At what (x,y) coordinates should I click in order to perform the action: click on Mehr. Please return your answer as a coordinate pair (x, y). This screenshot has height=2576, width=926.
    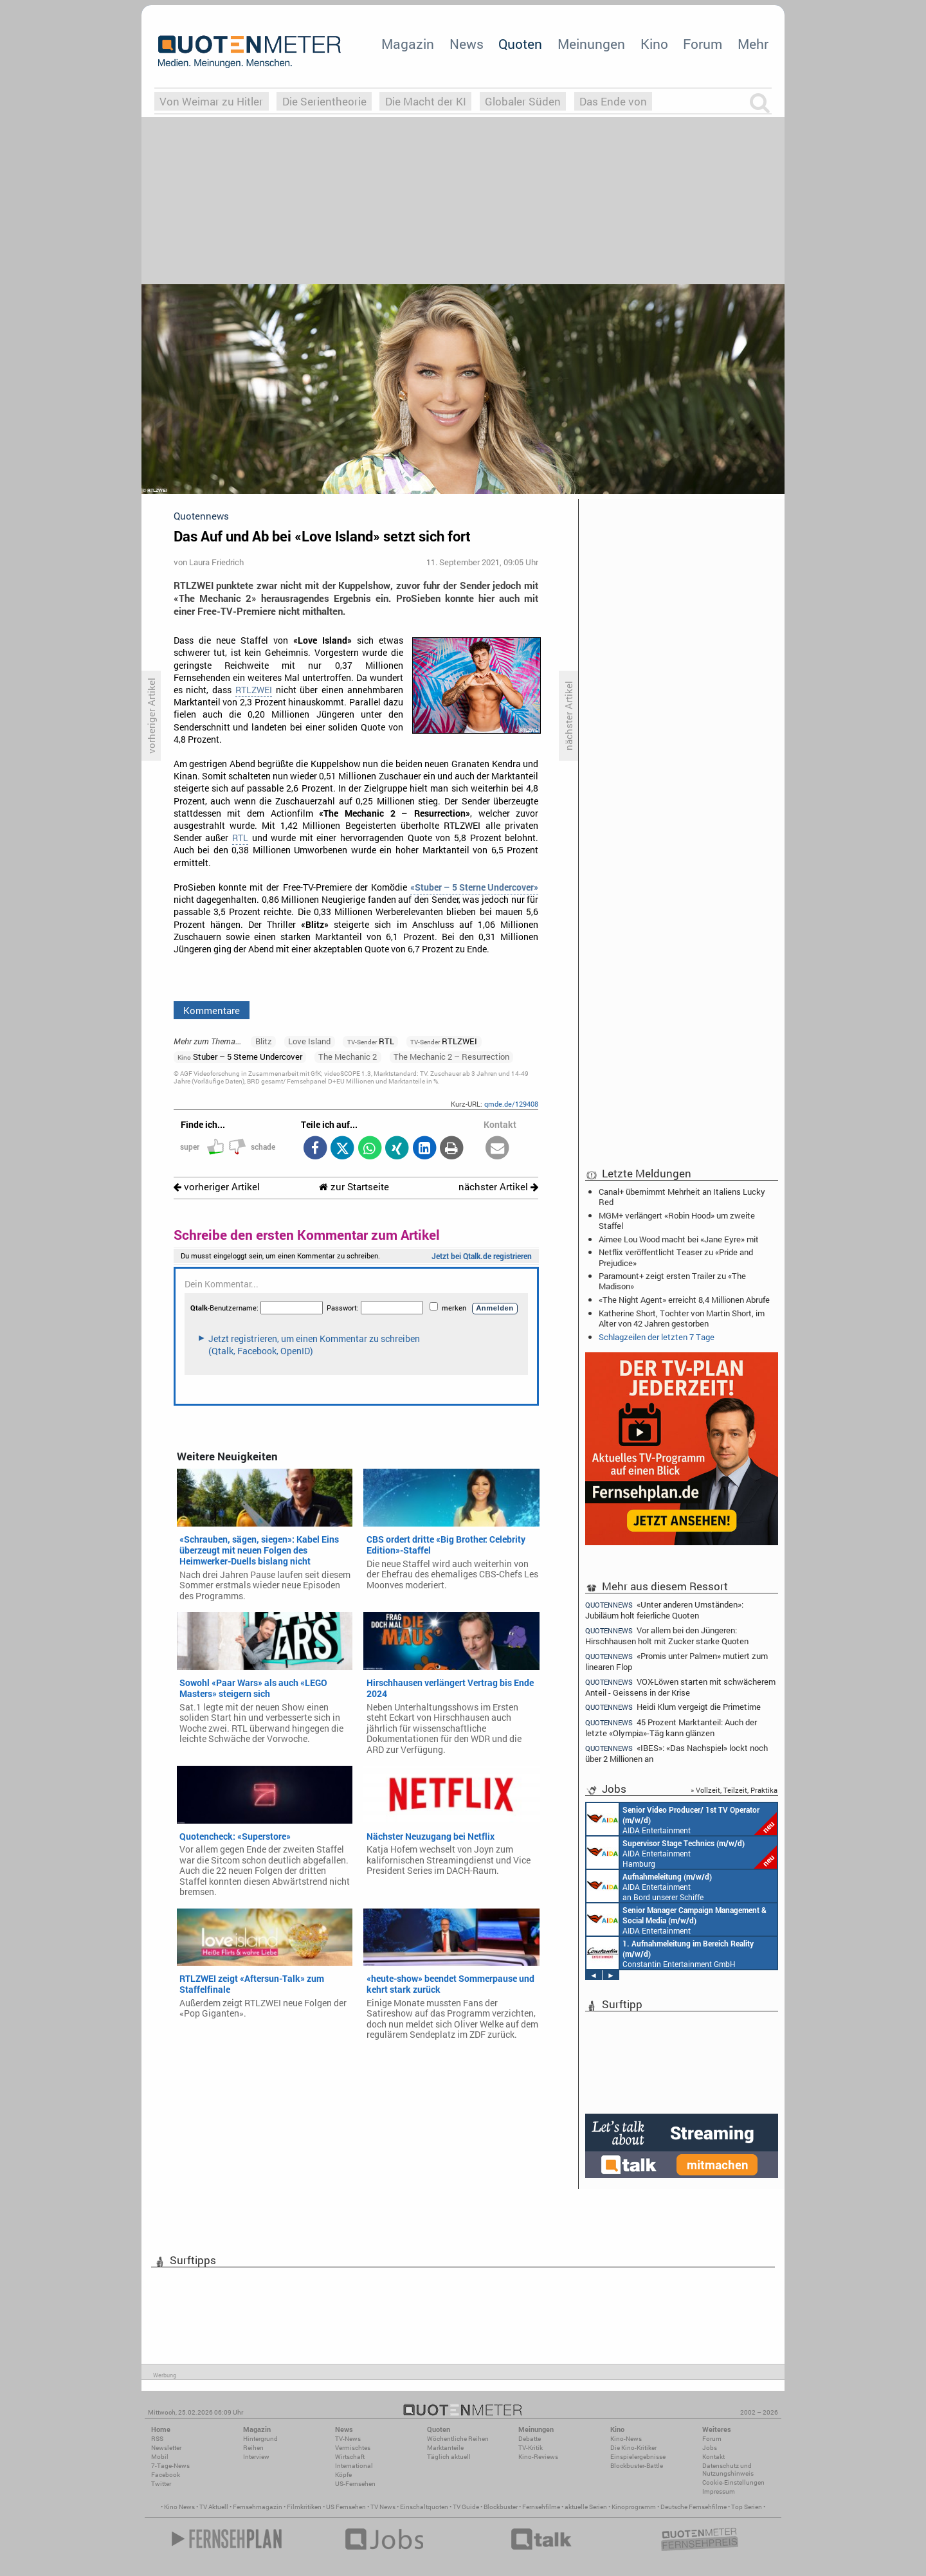
    Looking at the image, I should click on (753, 44).